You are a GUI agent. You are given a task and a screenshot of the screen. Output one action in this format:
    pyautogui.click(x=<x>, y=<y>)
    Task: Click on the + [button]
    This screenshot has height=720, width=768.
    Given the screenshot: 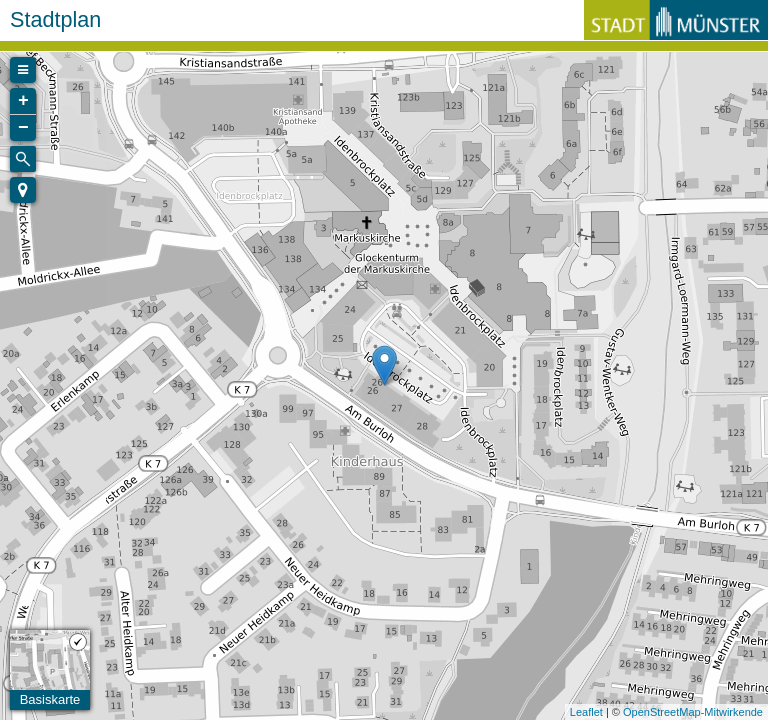 What is the action you would take?
    pyautogui.click(x=23, y=101)
    